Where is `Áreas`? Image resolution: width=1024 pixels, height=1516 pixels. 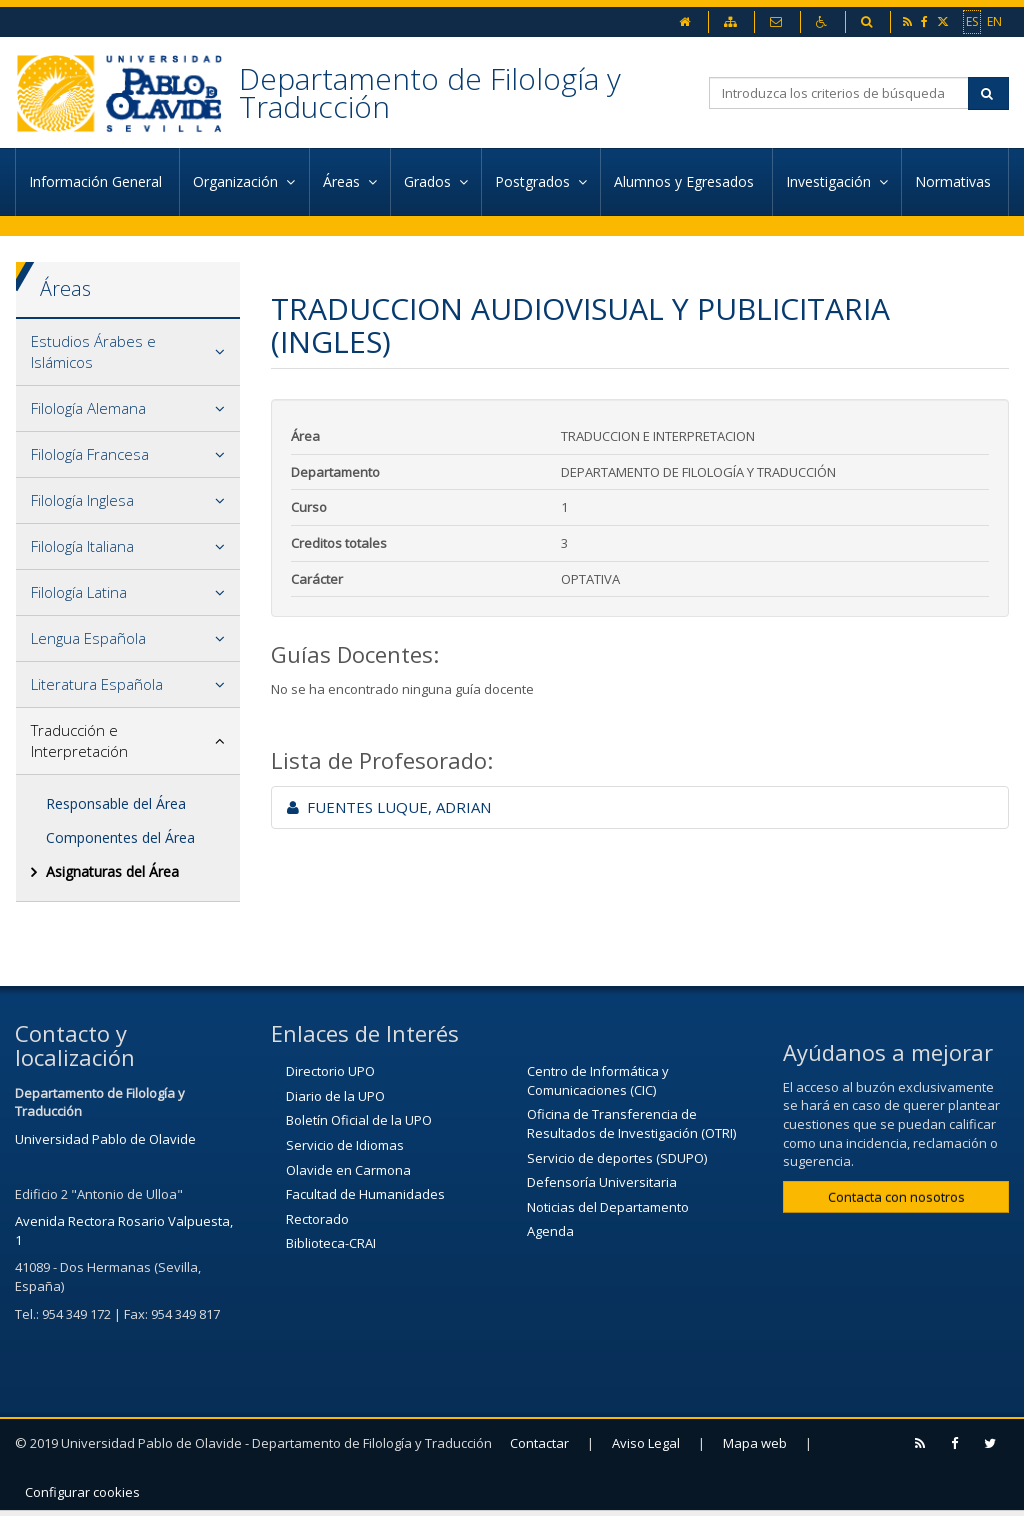
Áreas is located at coordinates (65, 288).